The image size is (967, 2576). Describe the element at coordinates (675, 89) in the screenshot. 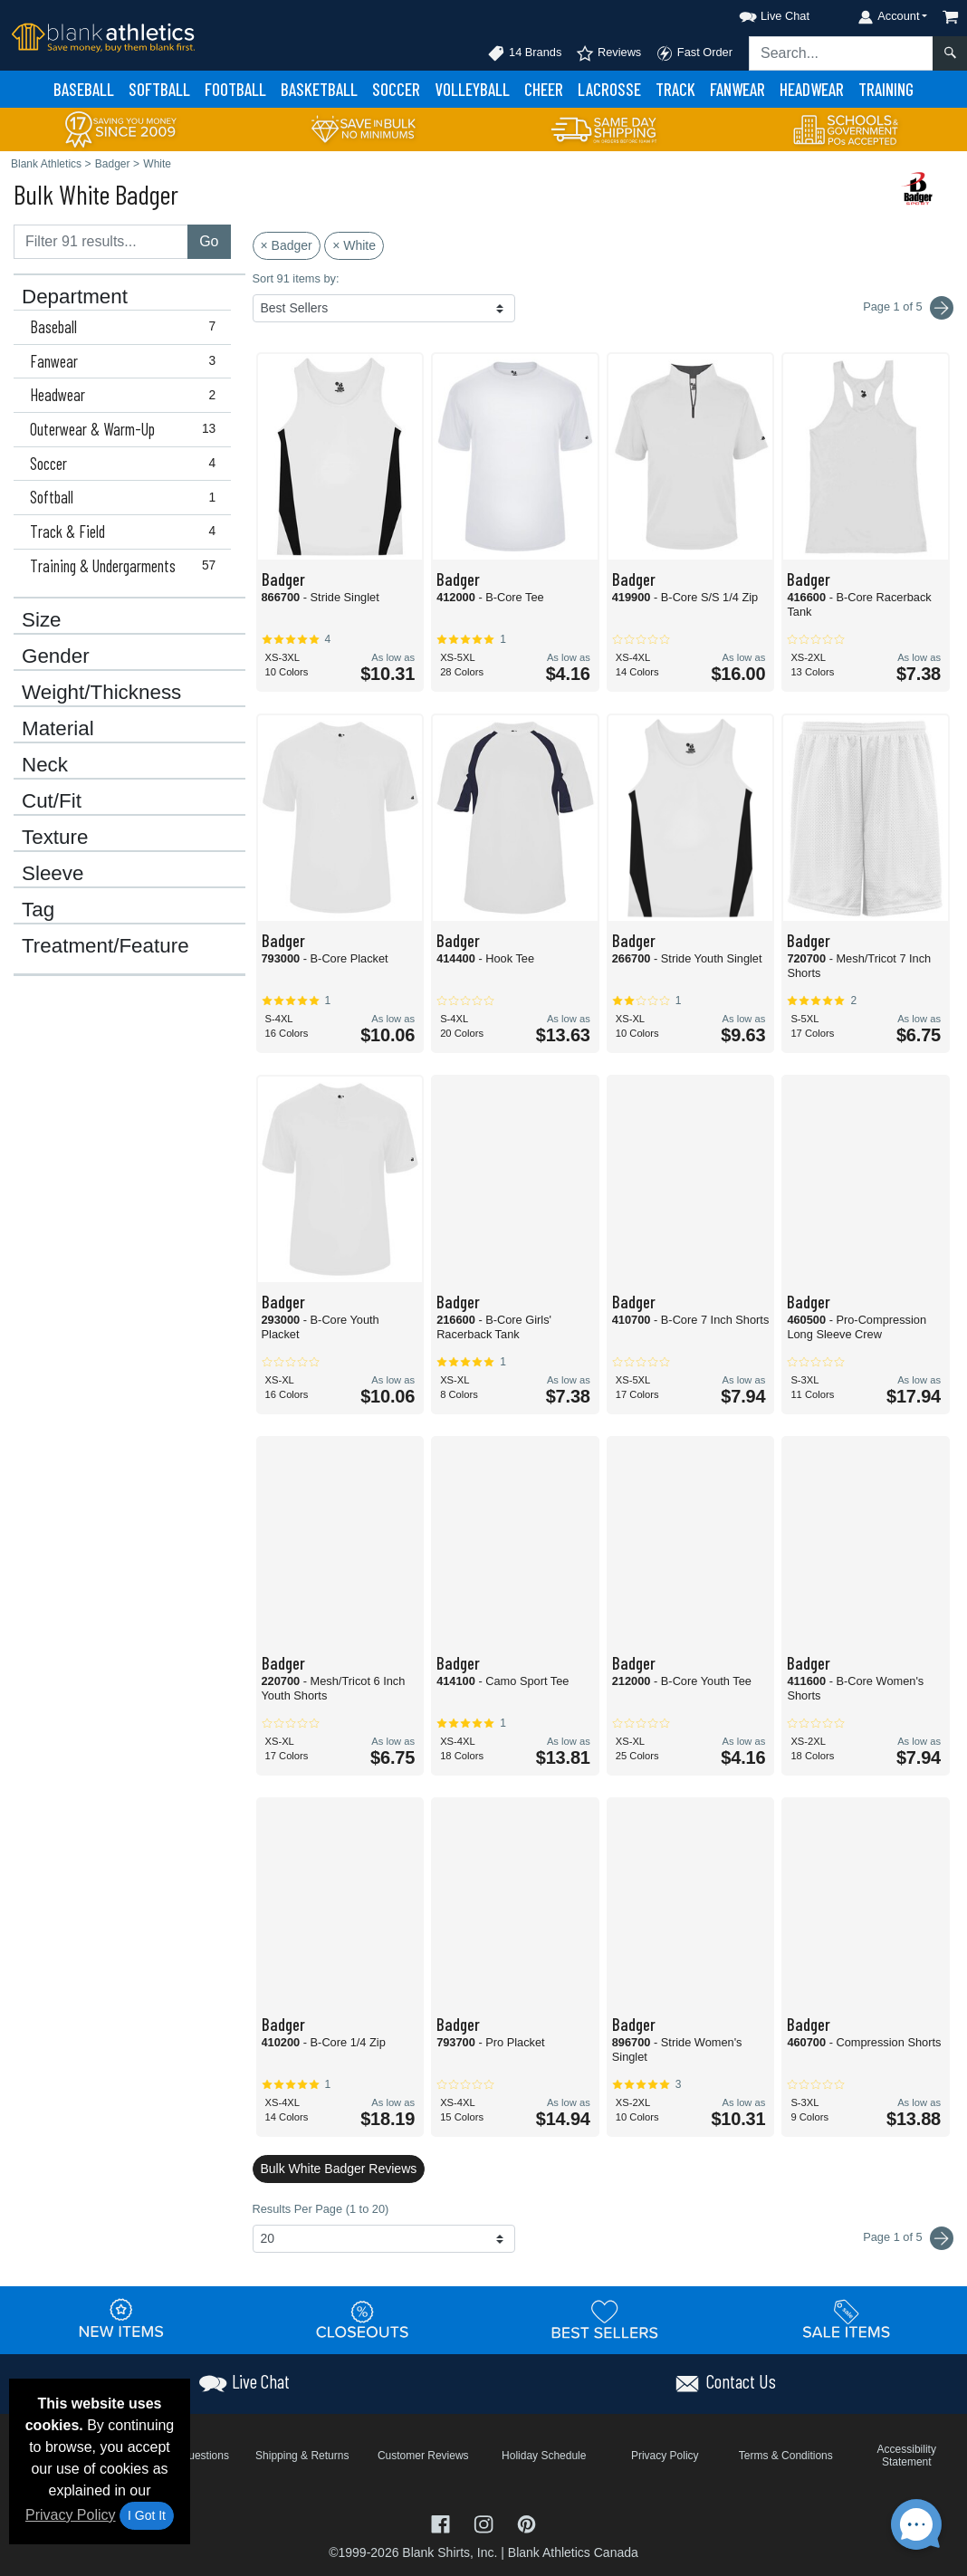

I see `Track` at that location.